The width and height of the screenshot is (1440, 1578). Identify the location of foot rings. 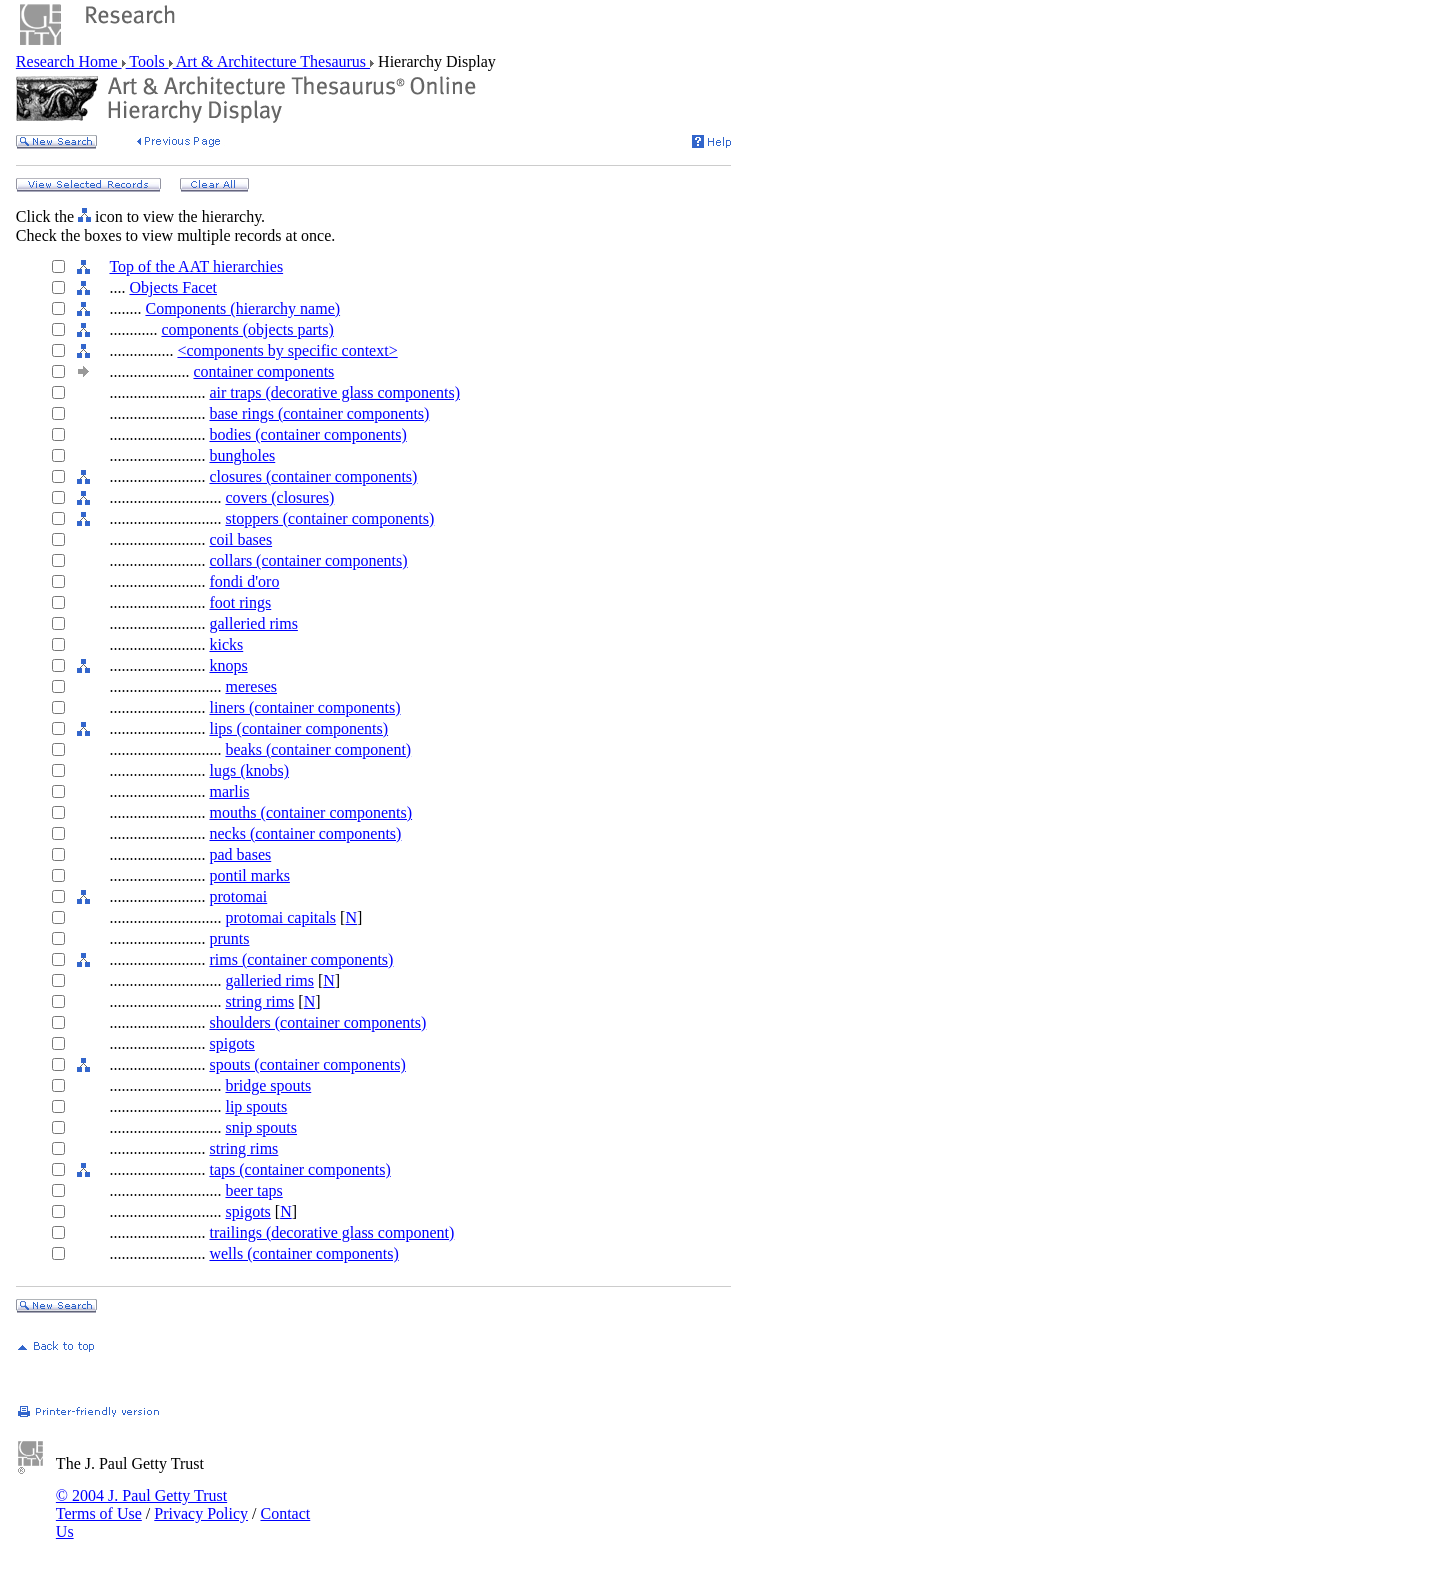
(240, 602).